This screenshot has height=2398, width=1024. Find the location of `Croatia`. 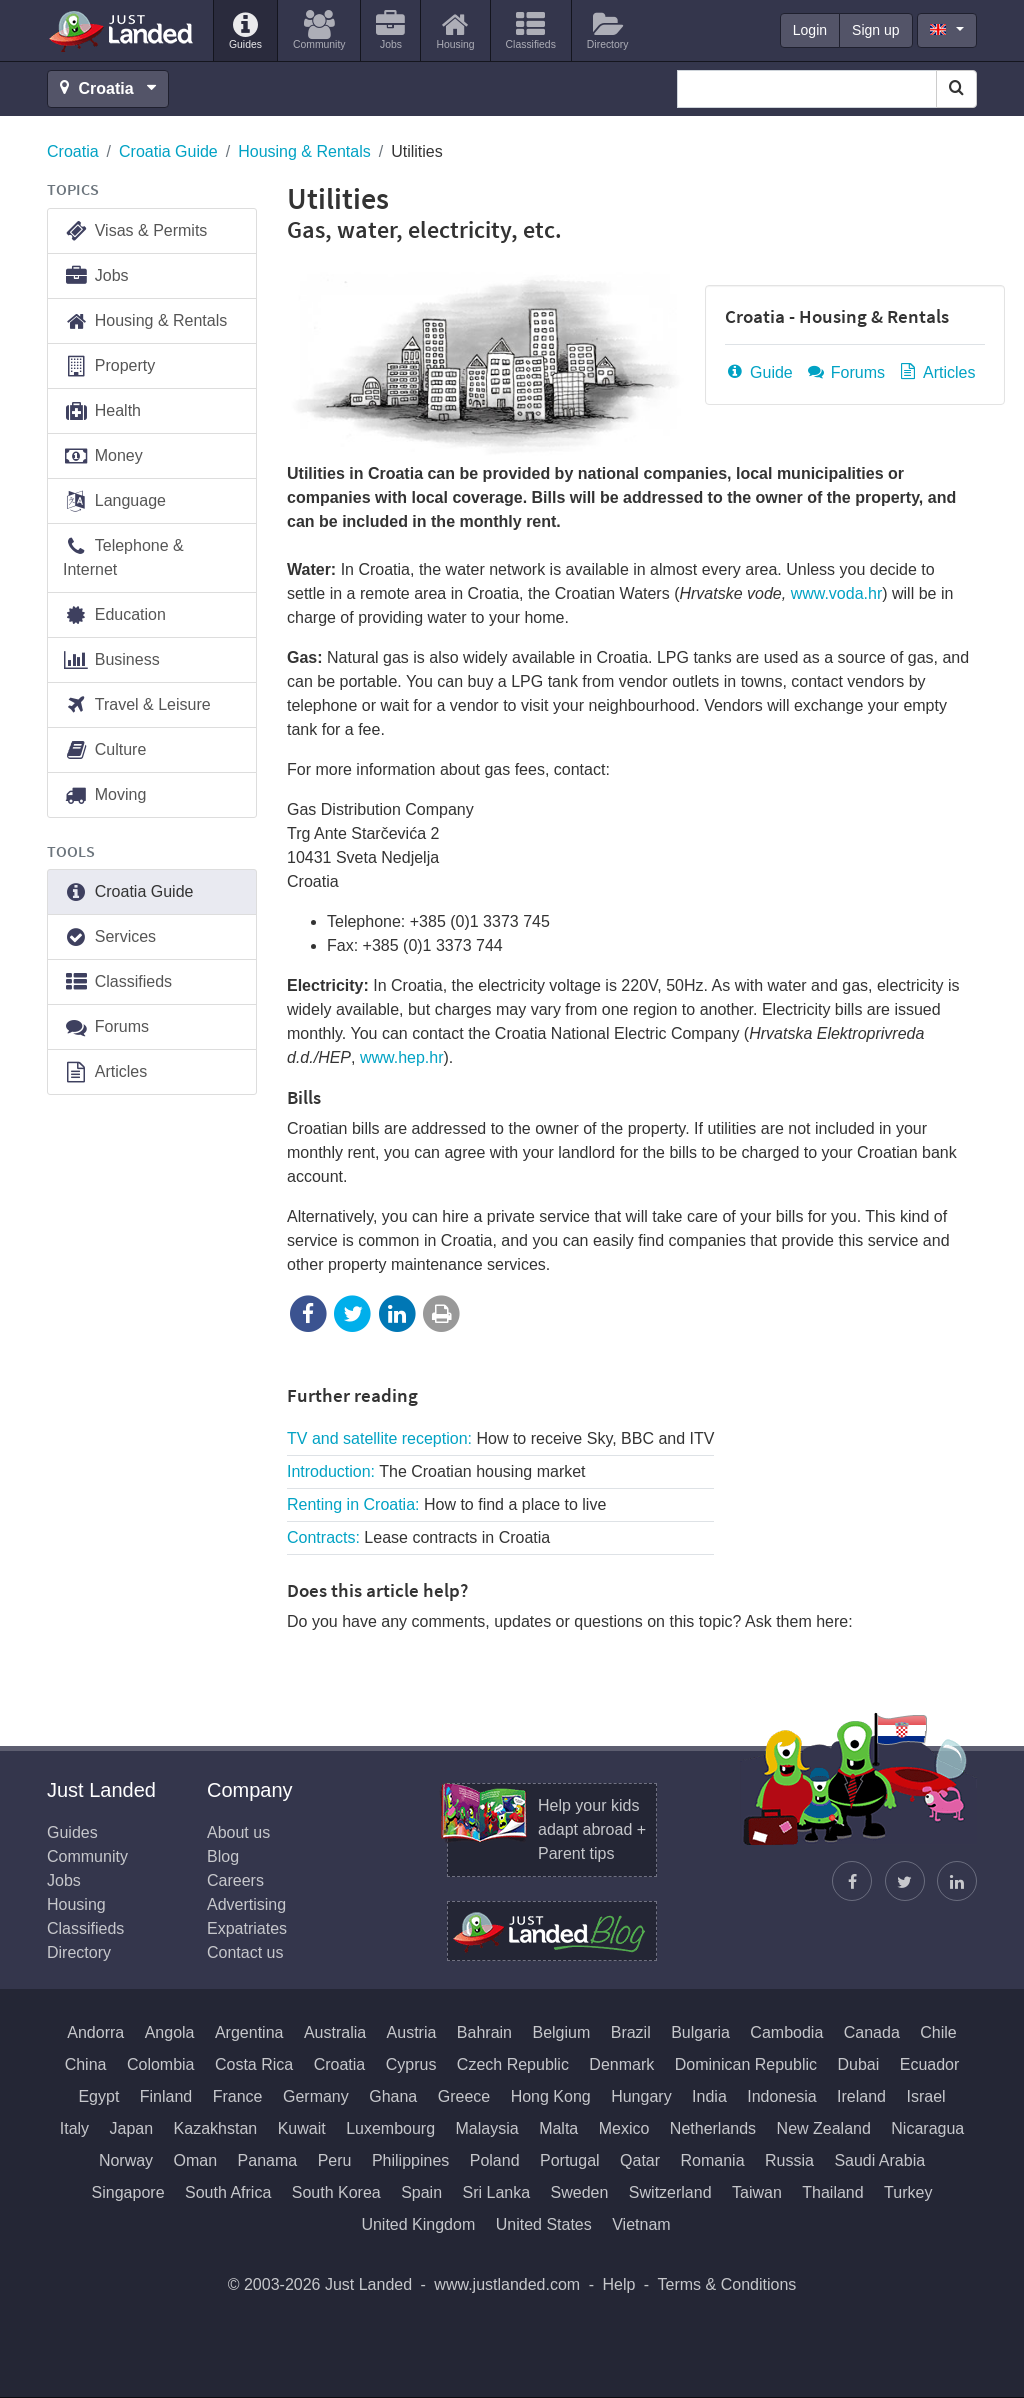

Croatia is located at coordinates (73, 151).